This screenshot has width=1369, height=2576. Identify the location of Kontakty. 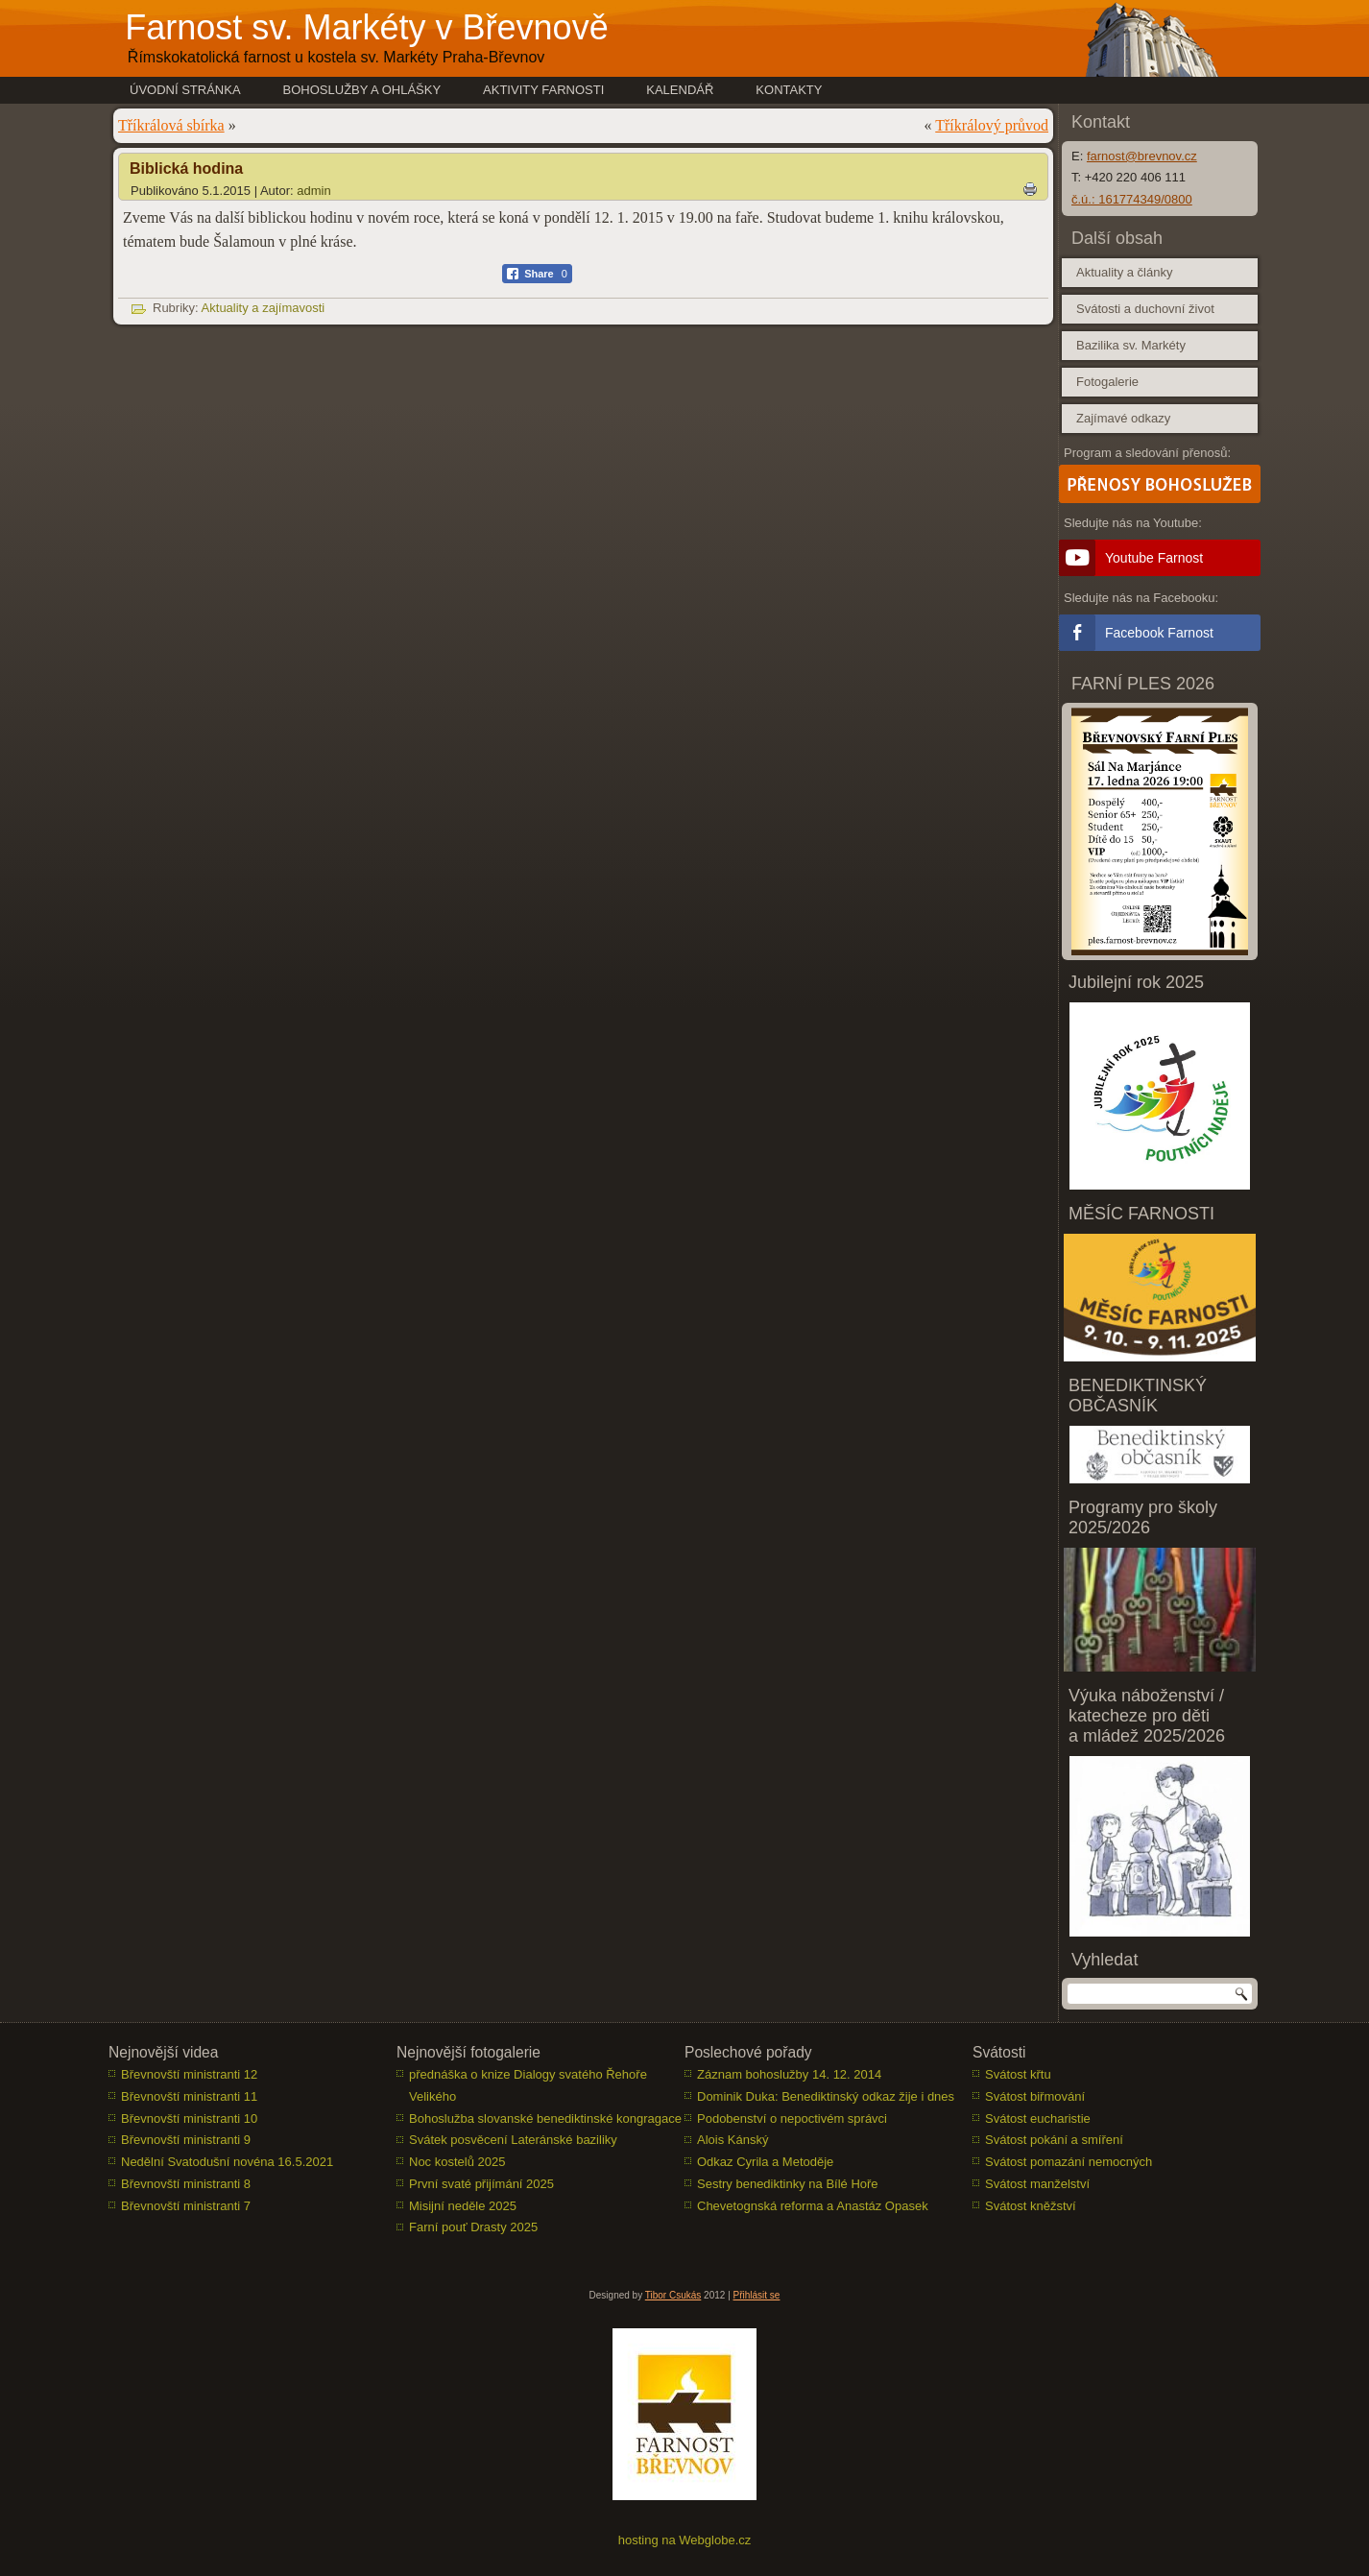
(789, 90).